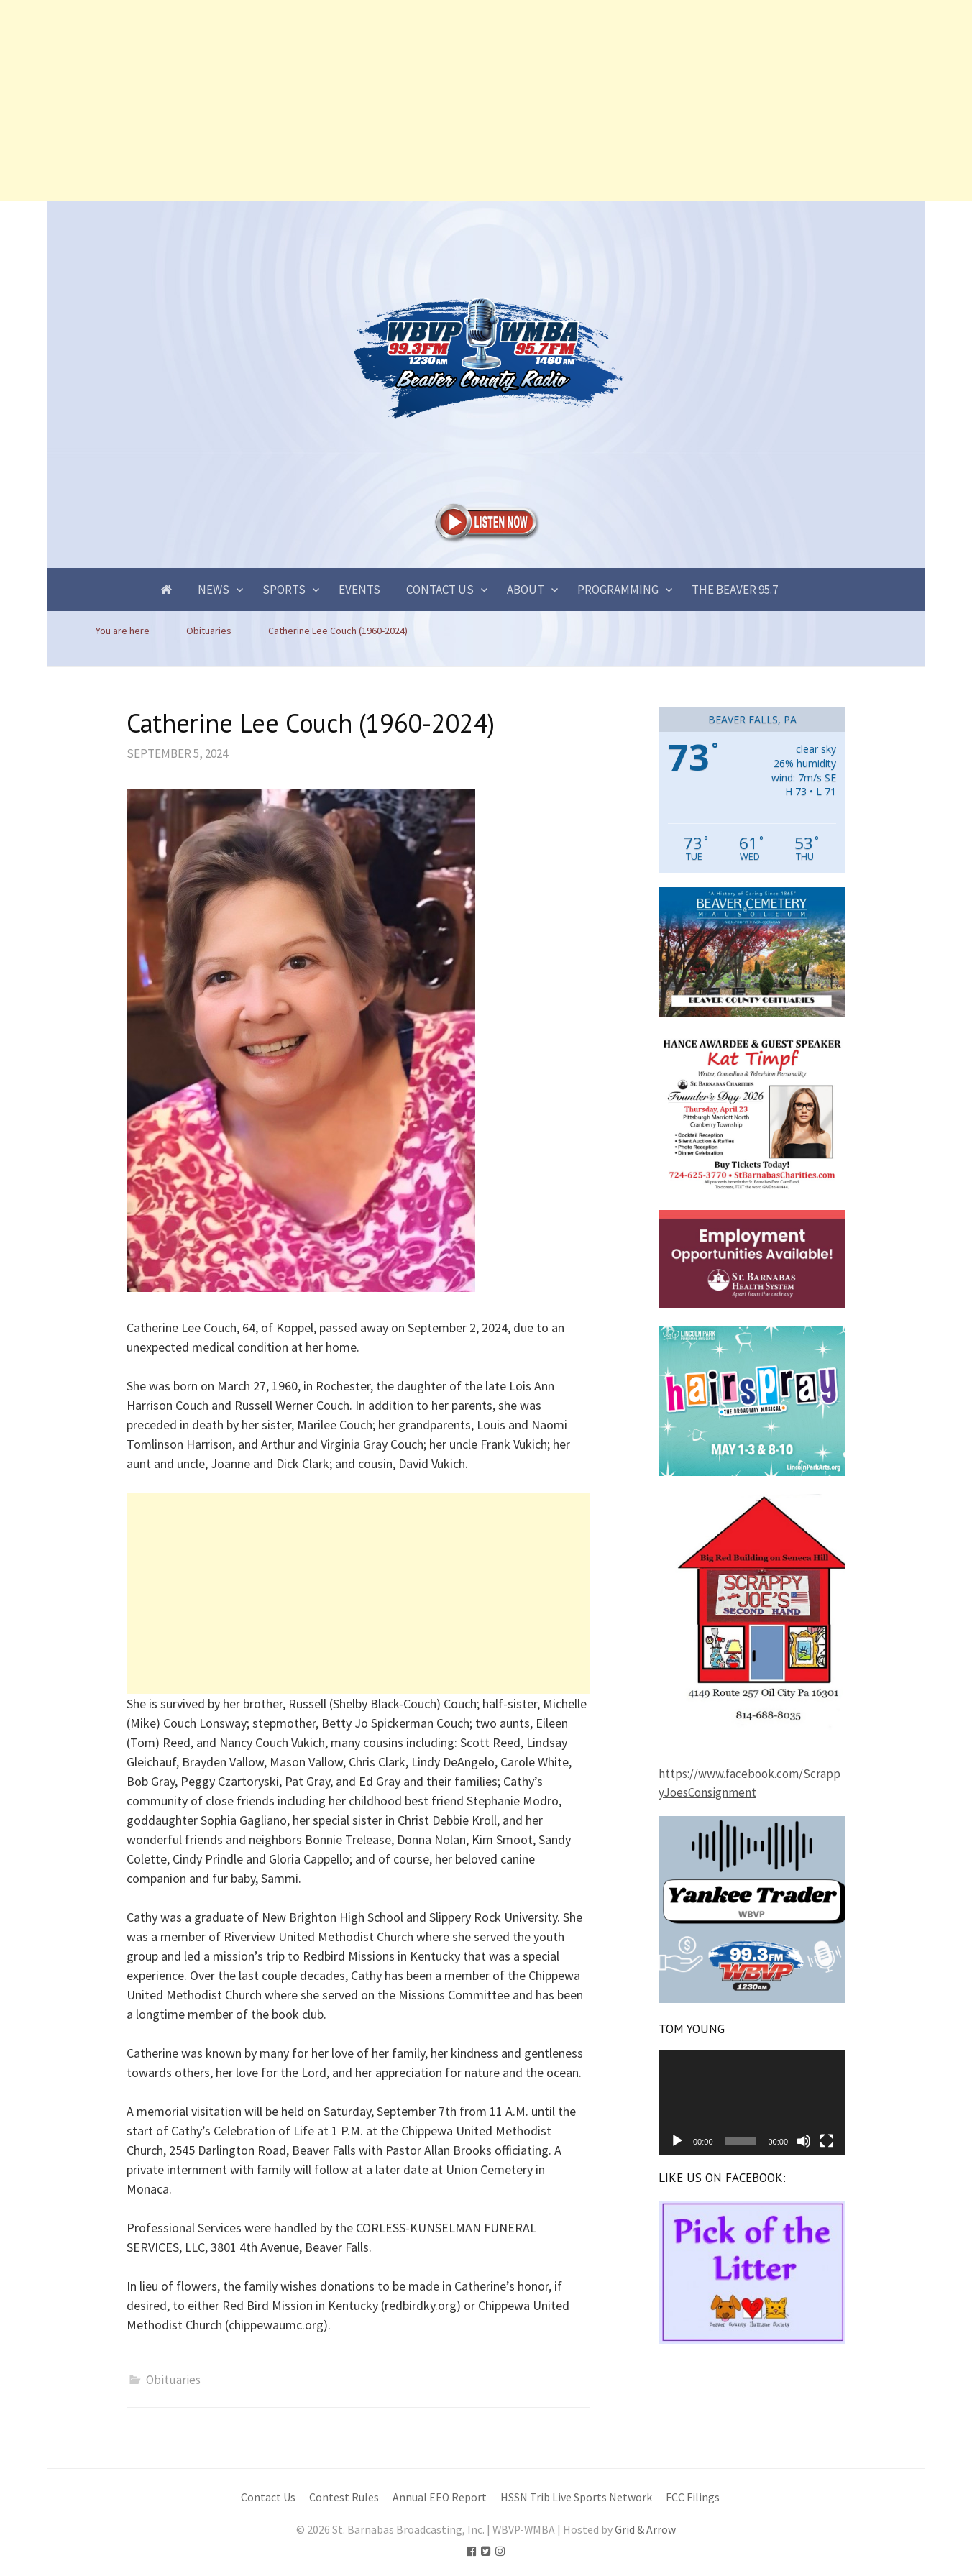 The image size is (972, 2576). I want to click on About, so click(525, 589).